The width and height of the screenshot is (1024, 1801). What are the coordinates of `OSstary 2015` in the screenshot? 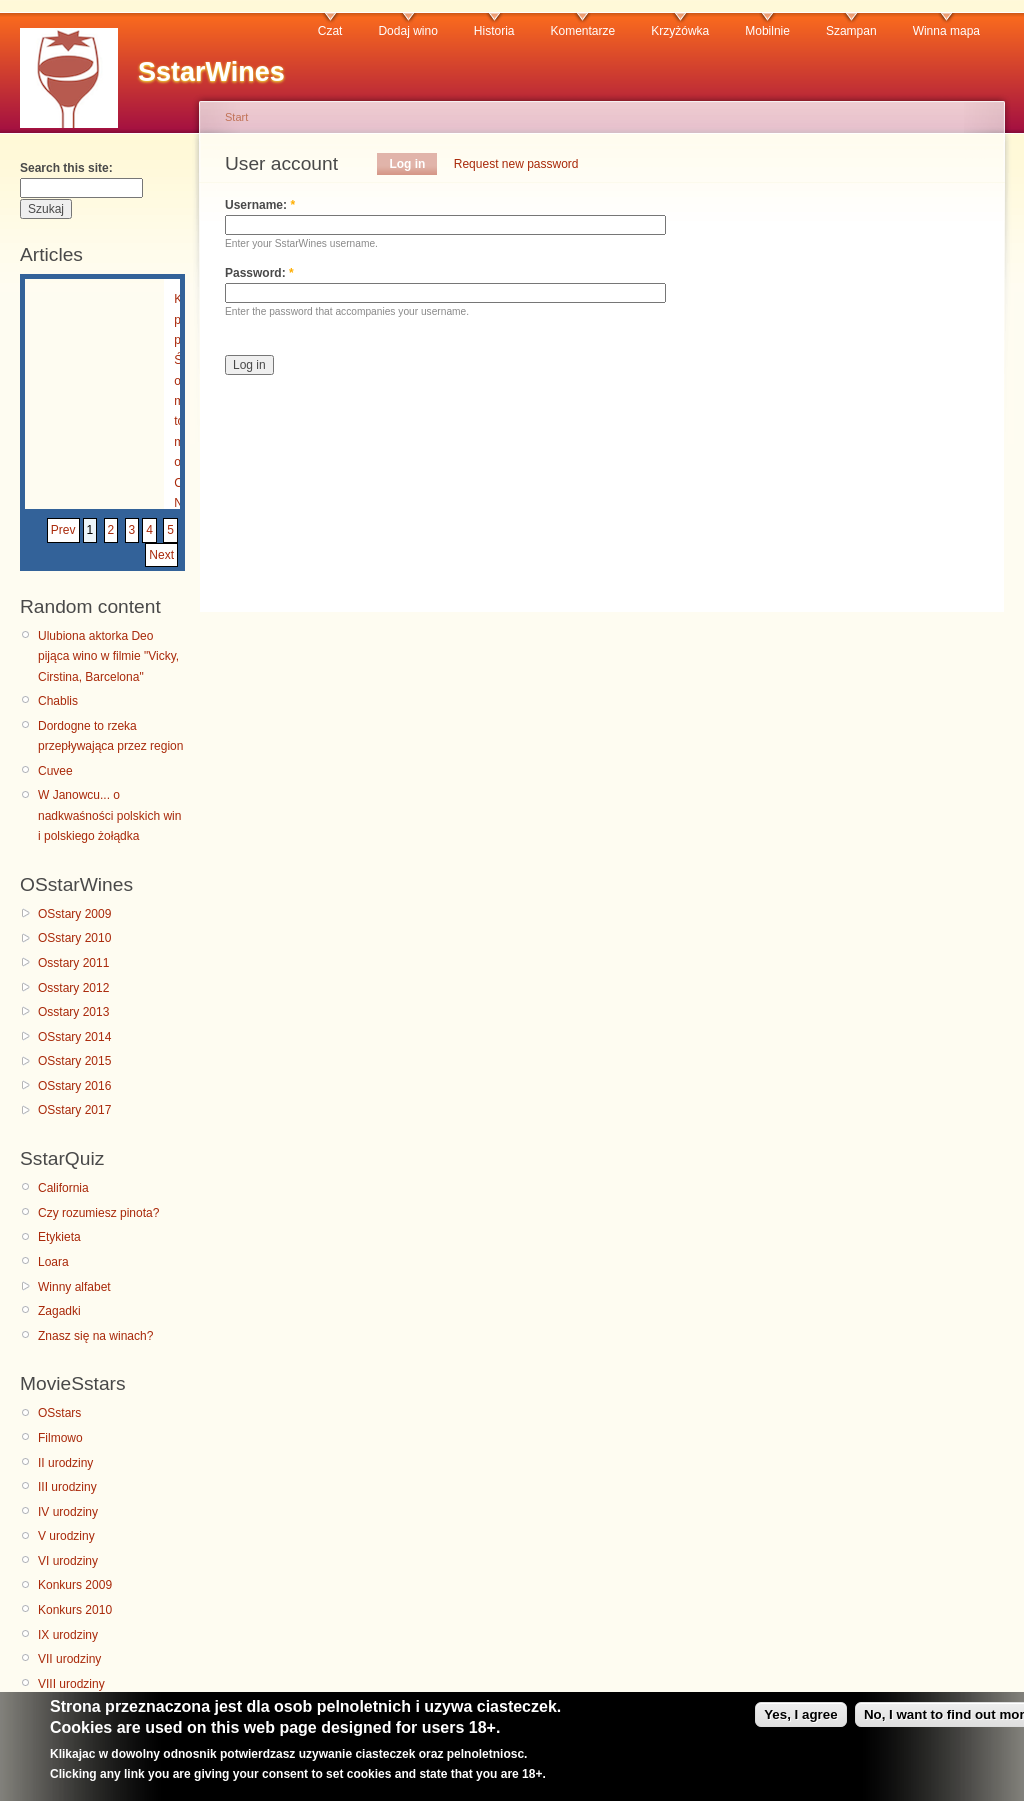 It's located at (74, 1061).